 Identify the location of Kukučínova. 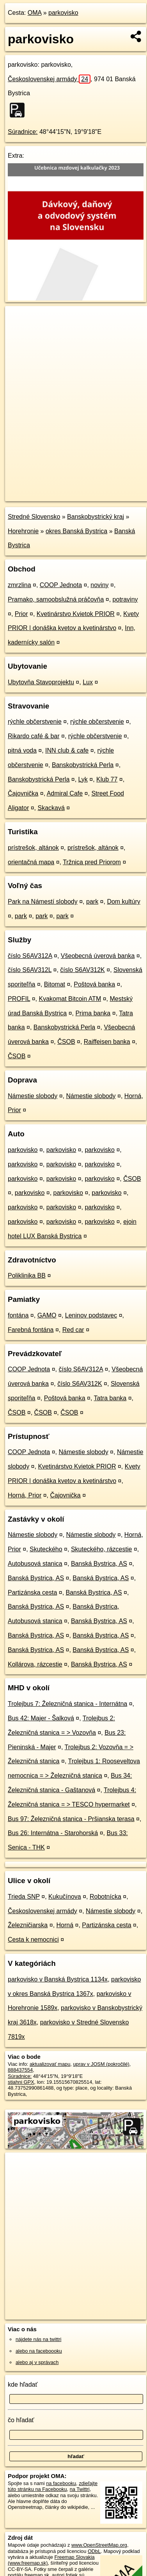
(64, 1896).